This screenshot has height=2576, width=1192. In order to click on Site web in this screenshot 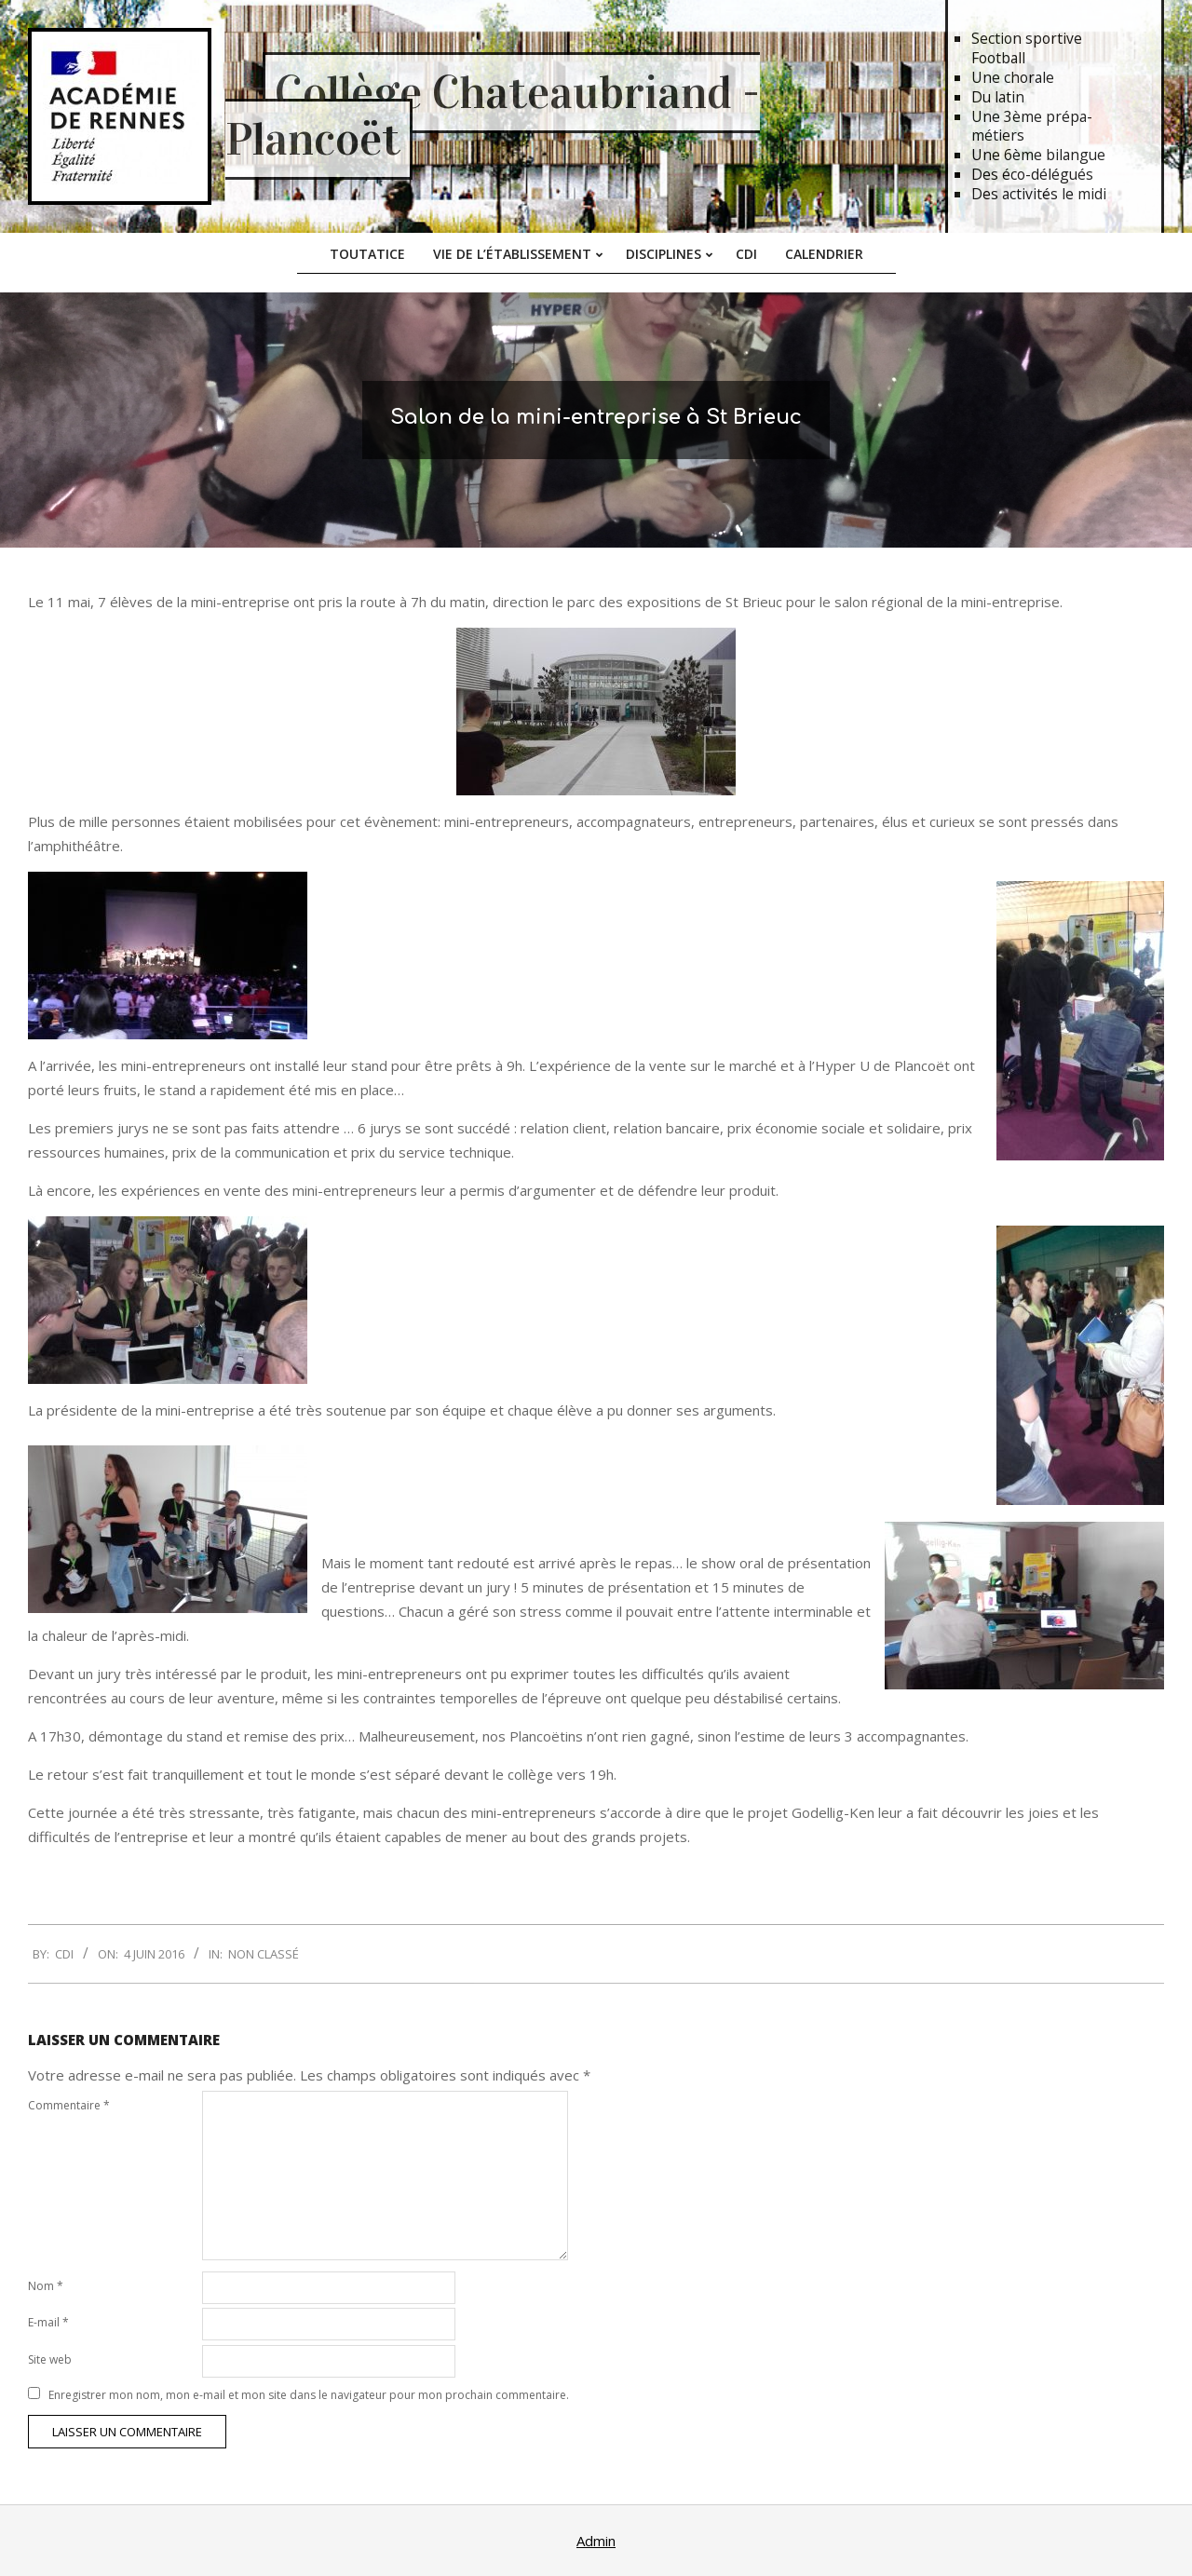, I will do `click(50, 2359)`.